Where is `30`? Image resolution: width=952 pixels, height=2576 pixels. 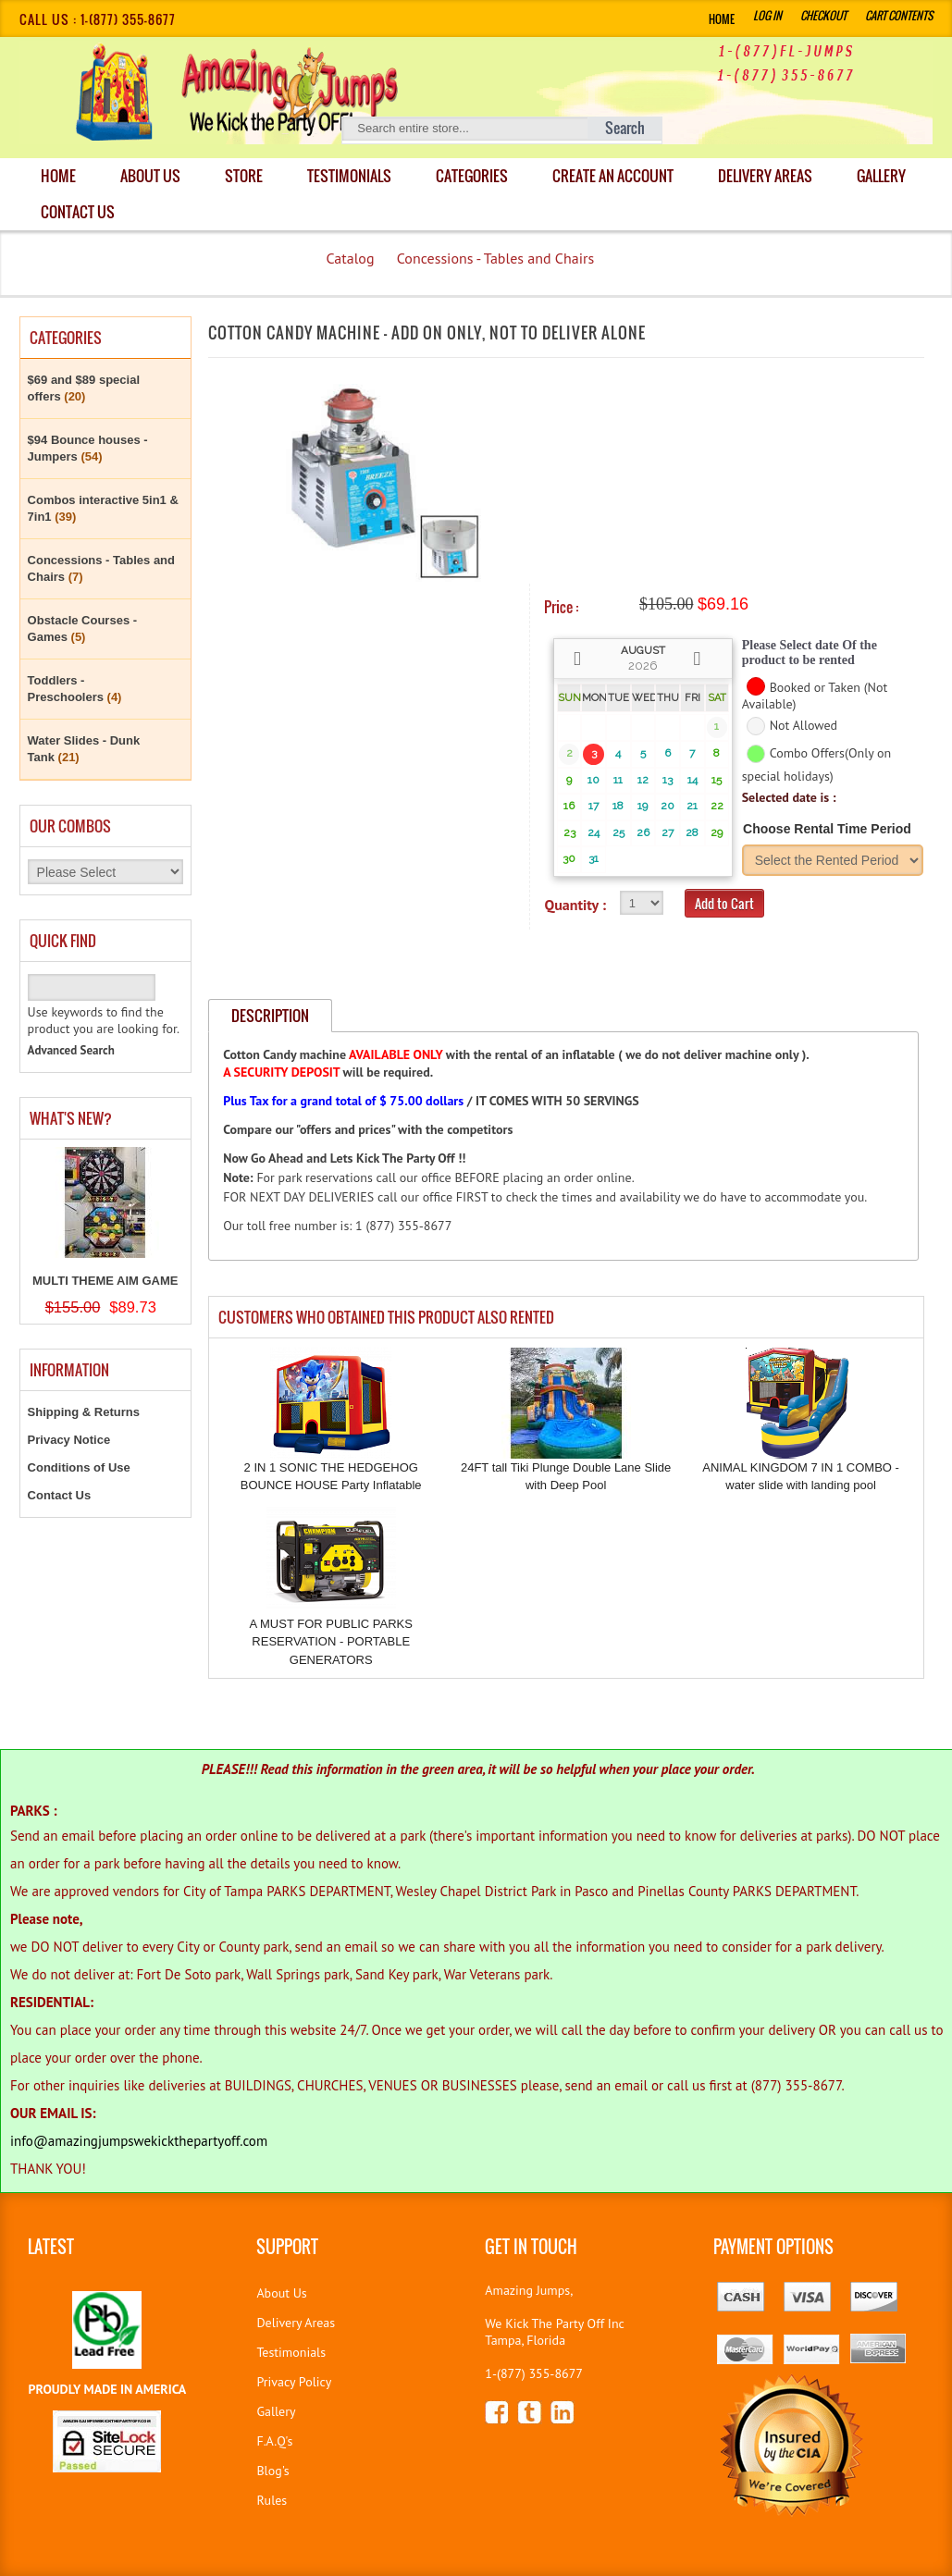
30 is located at coordinates (569, 858).